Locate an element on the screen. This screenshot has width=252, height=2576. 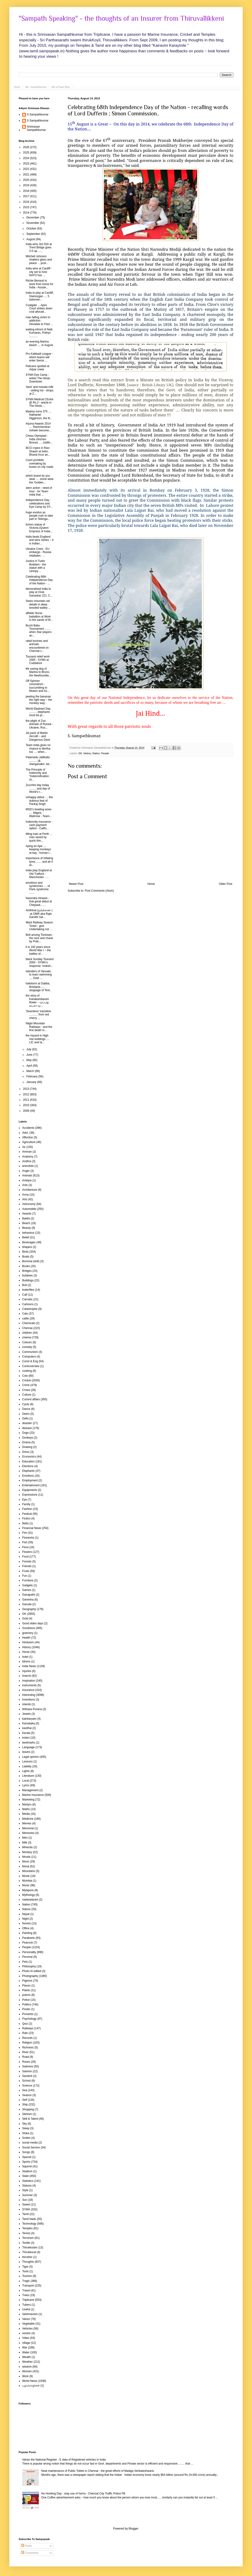
Moon is located at coordinates (25, 1861).